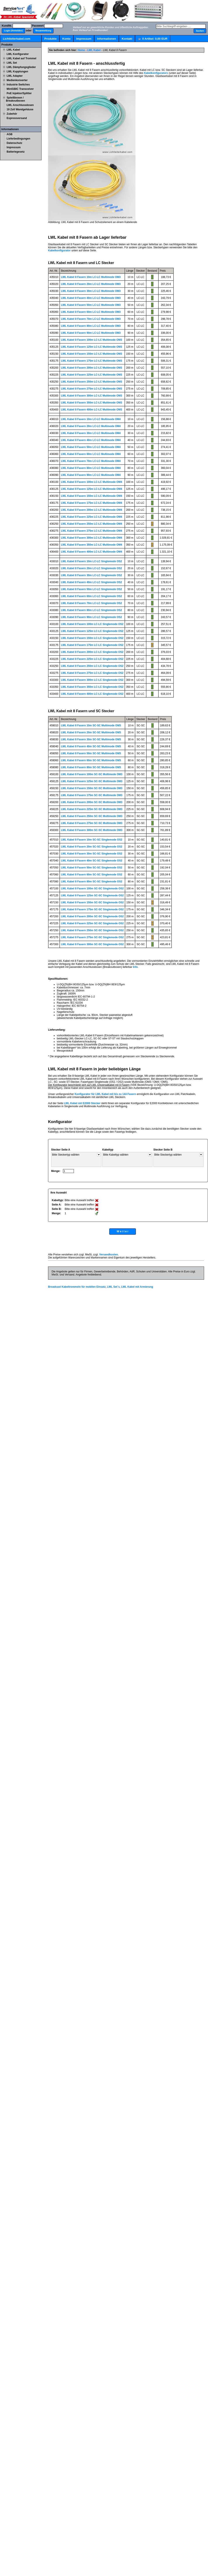  Describe the element at coordinates (108, 1254) in the screenshot. I see `Versandkosten` at that location.